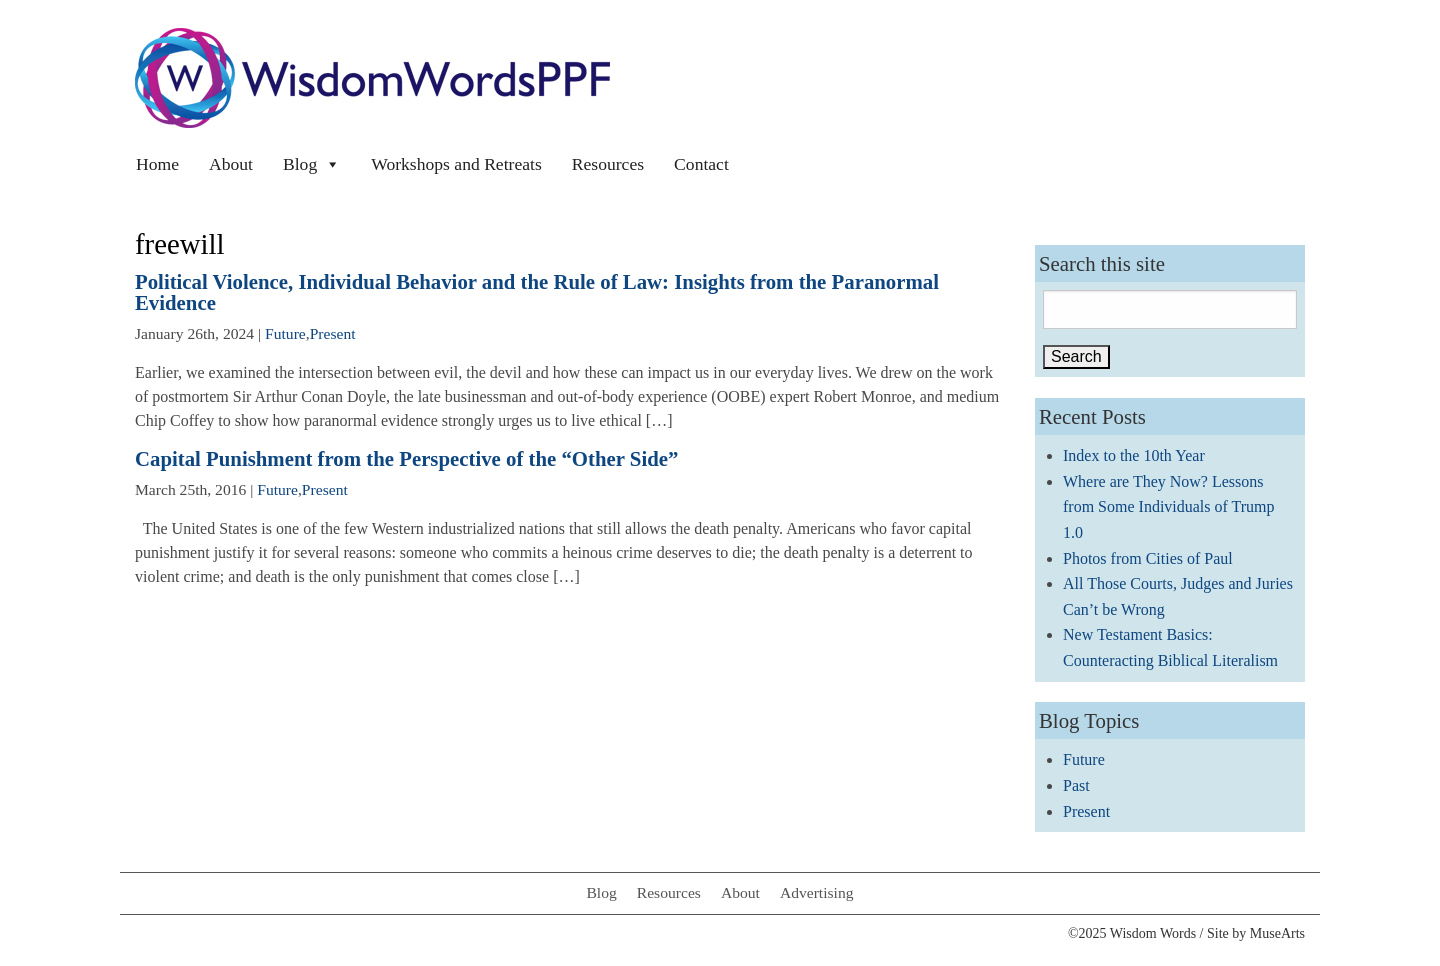 The width and height of the screenshot is (1440, 966). What do you see at coordinates (817, 892) in the screenshot?
I see `Advertising` at bounding box center [817, 892].